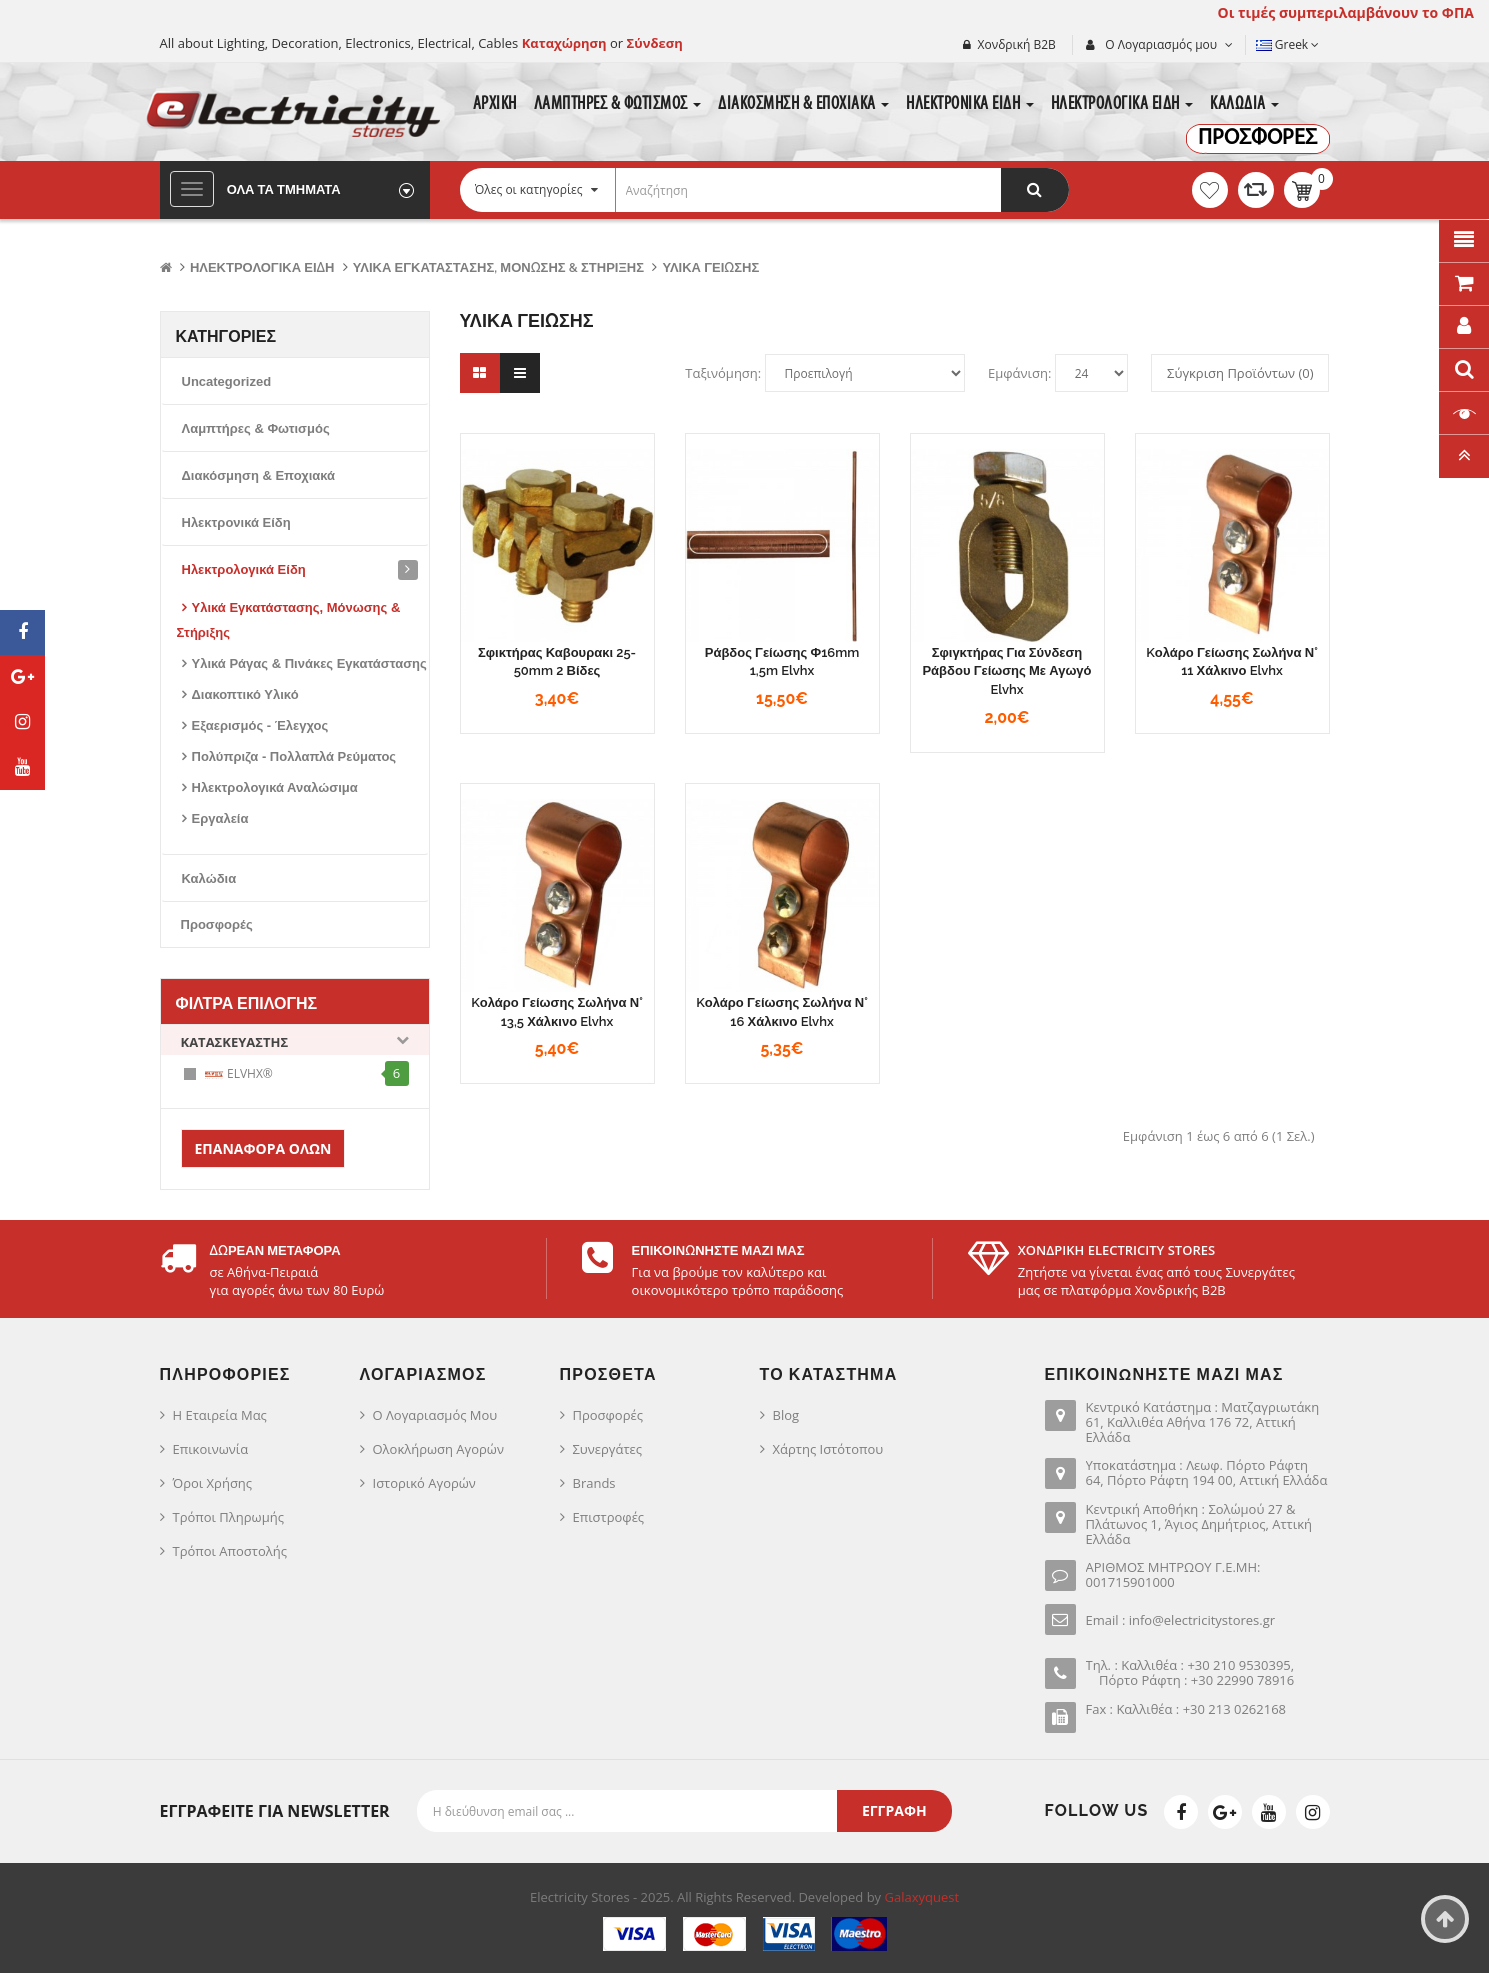  What do you see at coordinates (594, 1483) in the screenshot?
I see `Brands` at bounding box center [594, 1483].